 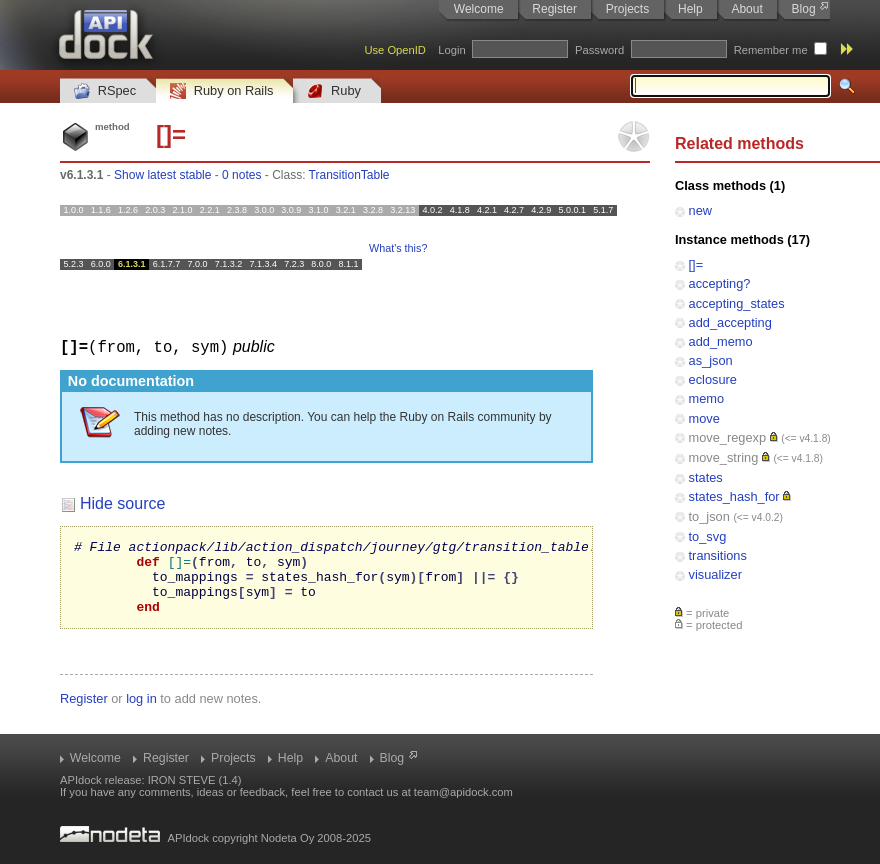 I want to click on to_json, so click(x=709, y=516).